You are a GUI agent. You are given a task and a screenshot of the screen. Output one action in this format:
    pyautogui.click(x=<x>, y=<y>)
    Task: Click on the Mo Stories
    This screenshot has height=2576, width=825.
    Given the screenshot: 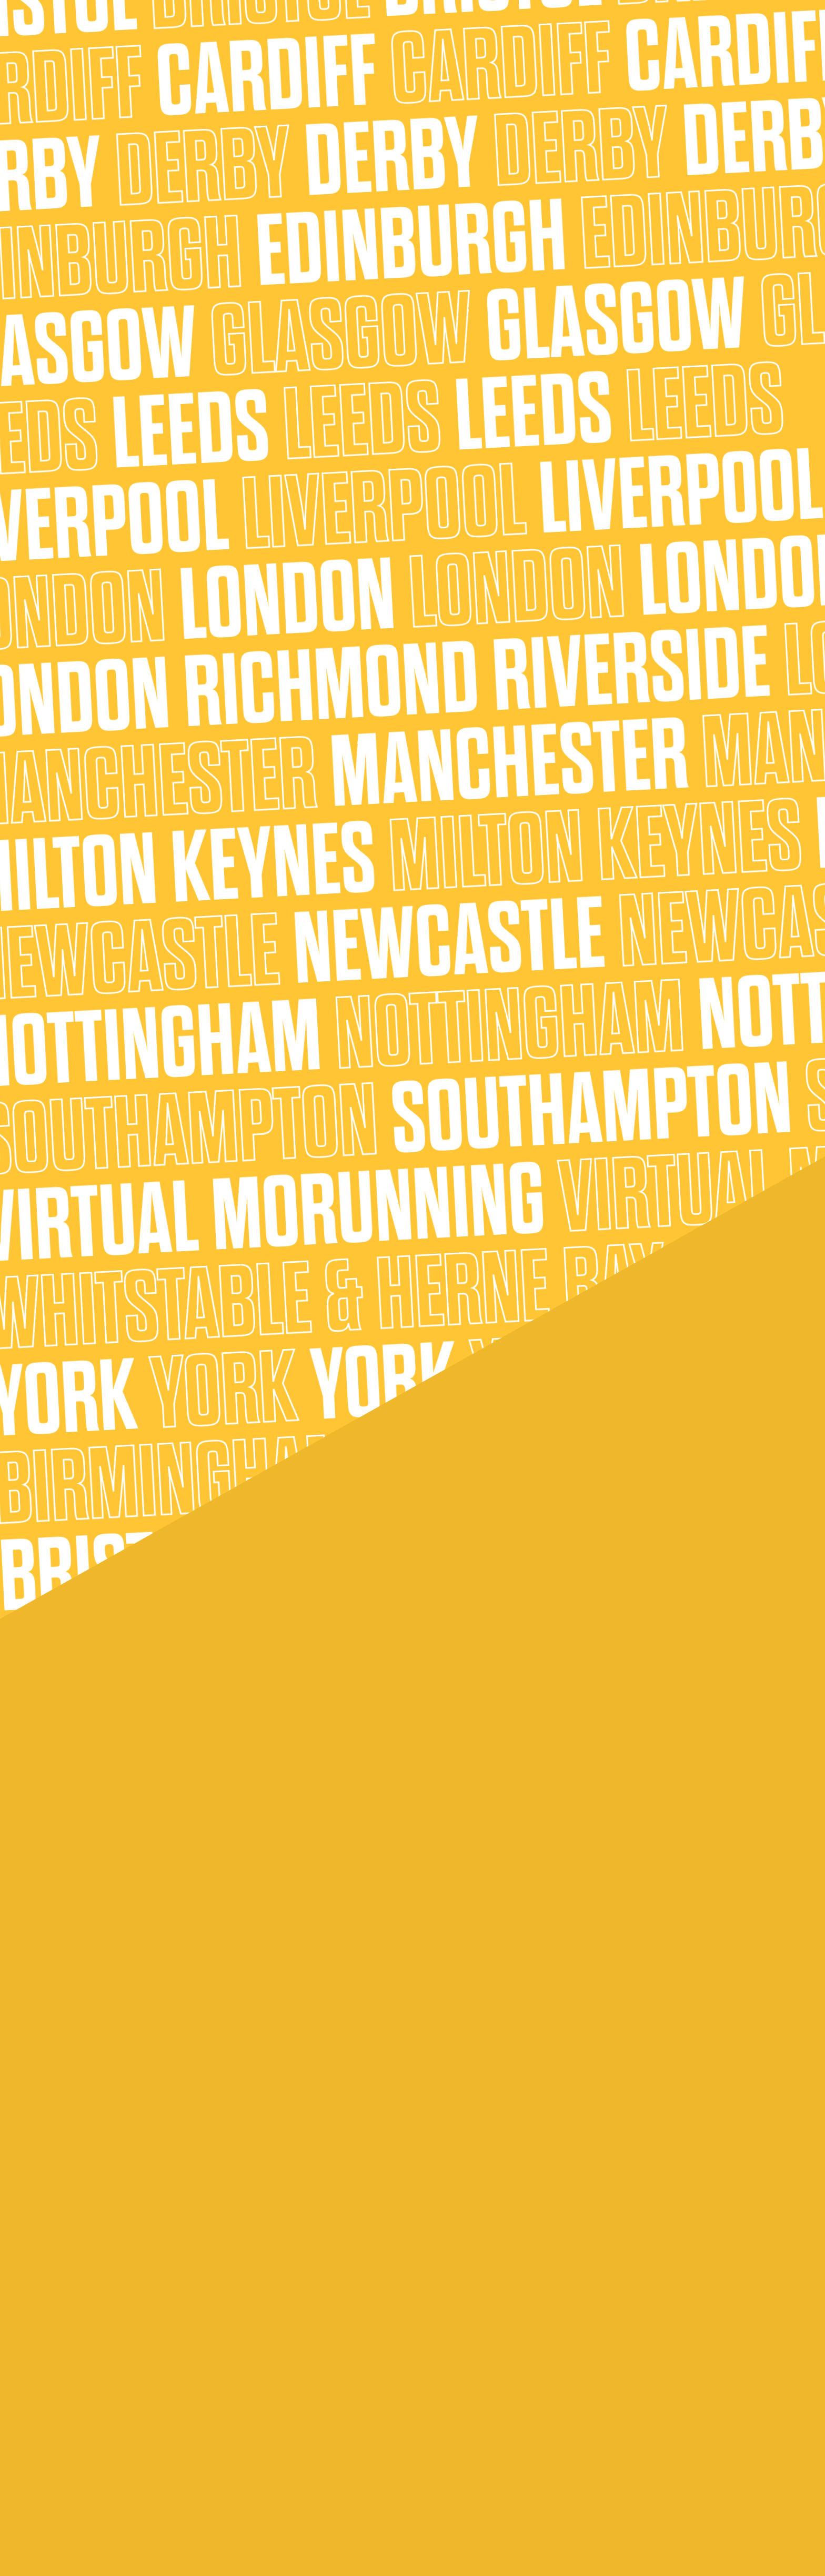 What is the action you would take?
    pyautogui.click(x=449, y=2376)
    